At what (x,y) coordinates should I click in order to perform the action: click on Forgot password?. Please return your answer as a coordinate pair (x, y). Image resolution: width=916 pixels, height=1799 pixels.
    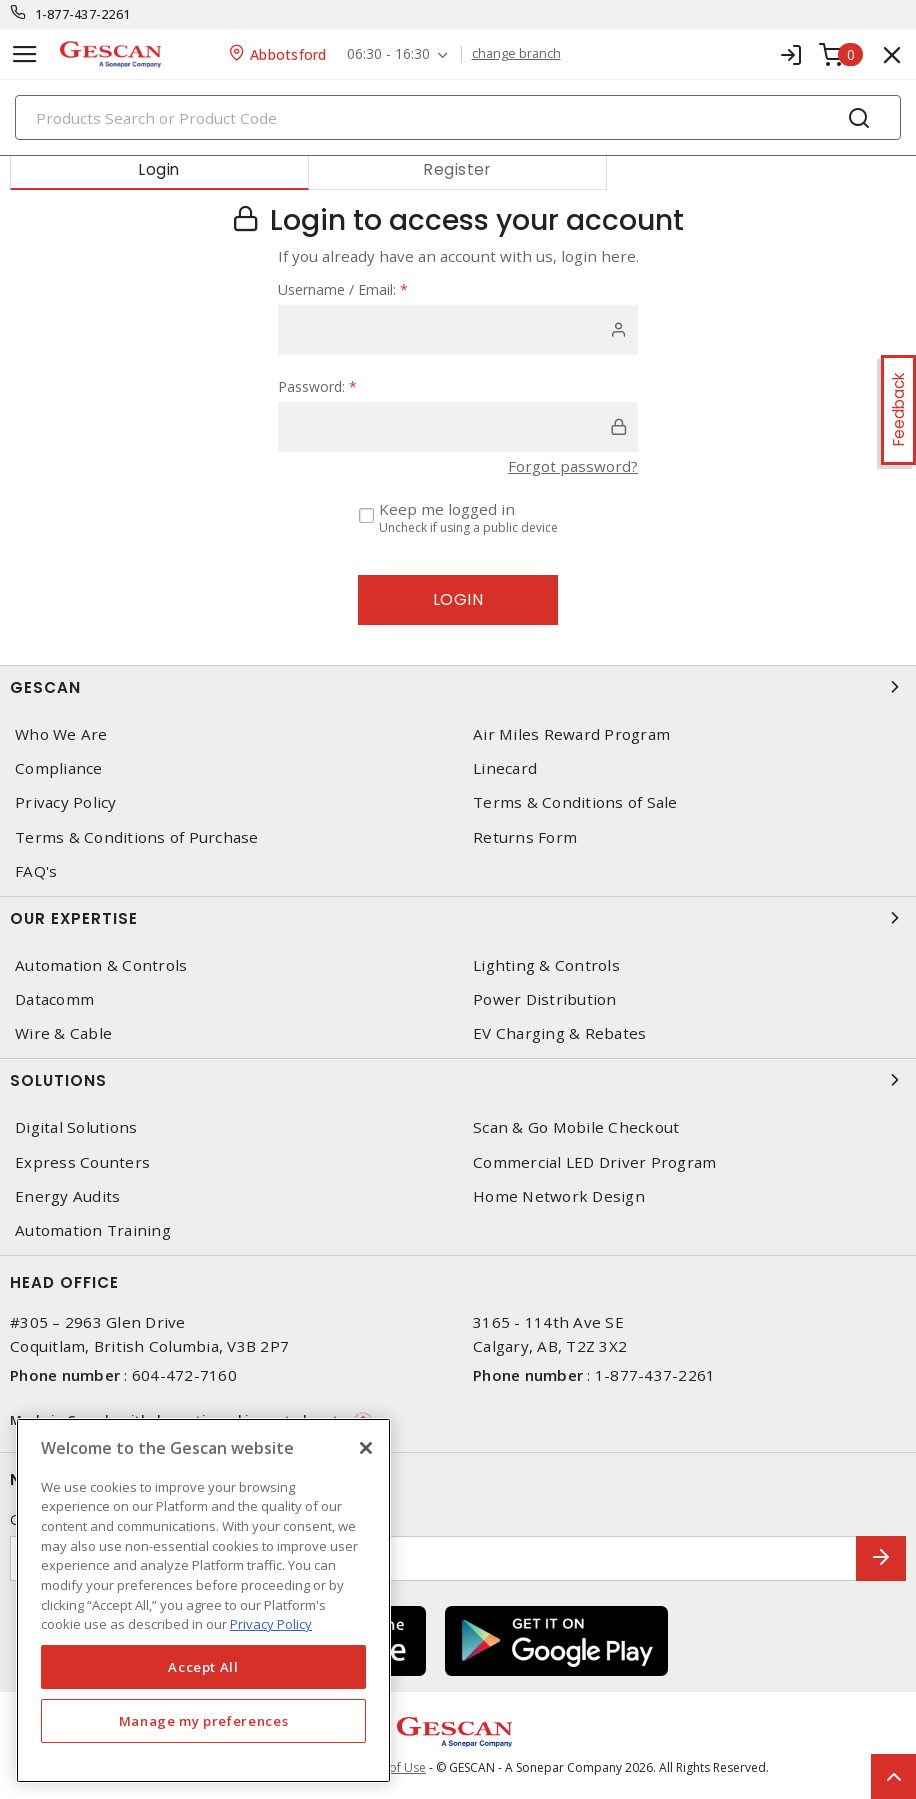
    Looking at the image, I should click on (573, 466).